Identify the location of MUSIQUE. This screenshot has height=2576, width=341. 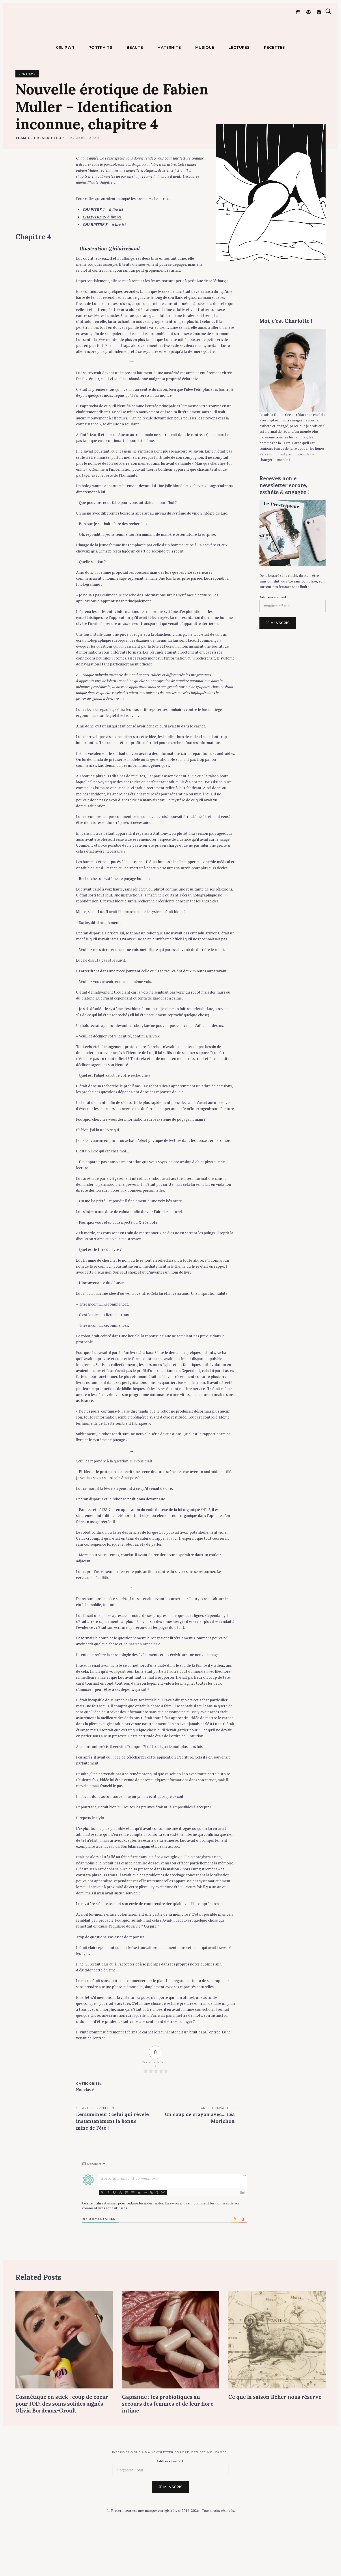
(204, 83).